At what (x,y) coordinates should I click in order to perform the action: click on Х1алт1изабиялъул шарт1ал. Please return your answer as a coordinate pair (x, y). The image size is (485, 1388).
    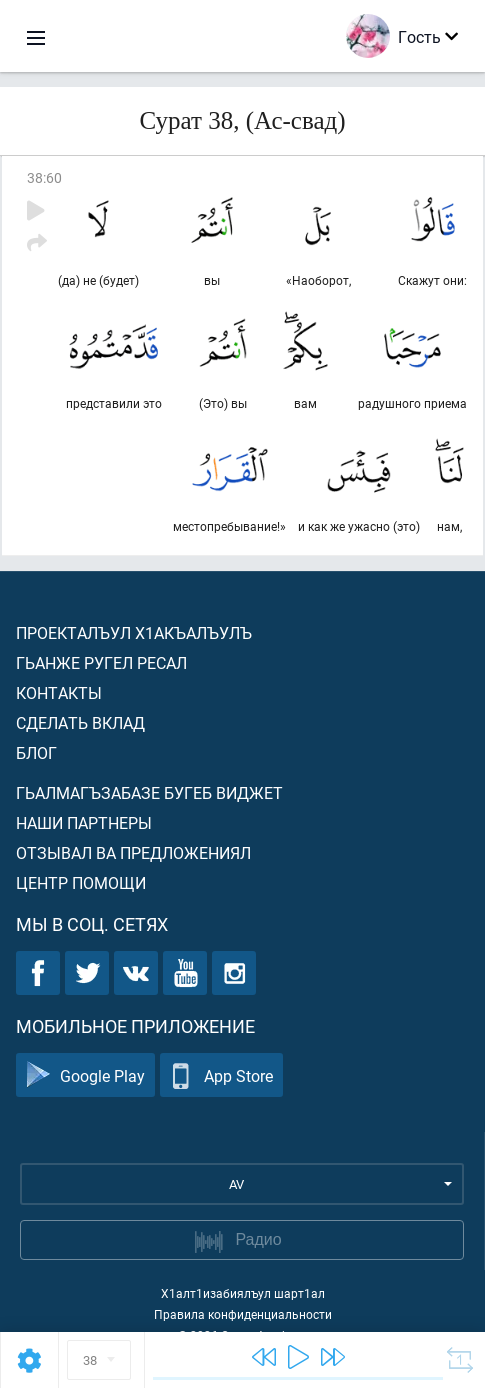
    Looking at the image, I should click on (243, 1293).